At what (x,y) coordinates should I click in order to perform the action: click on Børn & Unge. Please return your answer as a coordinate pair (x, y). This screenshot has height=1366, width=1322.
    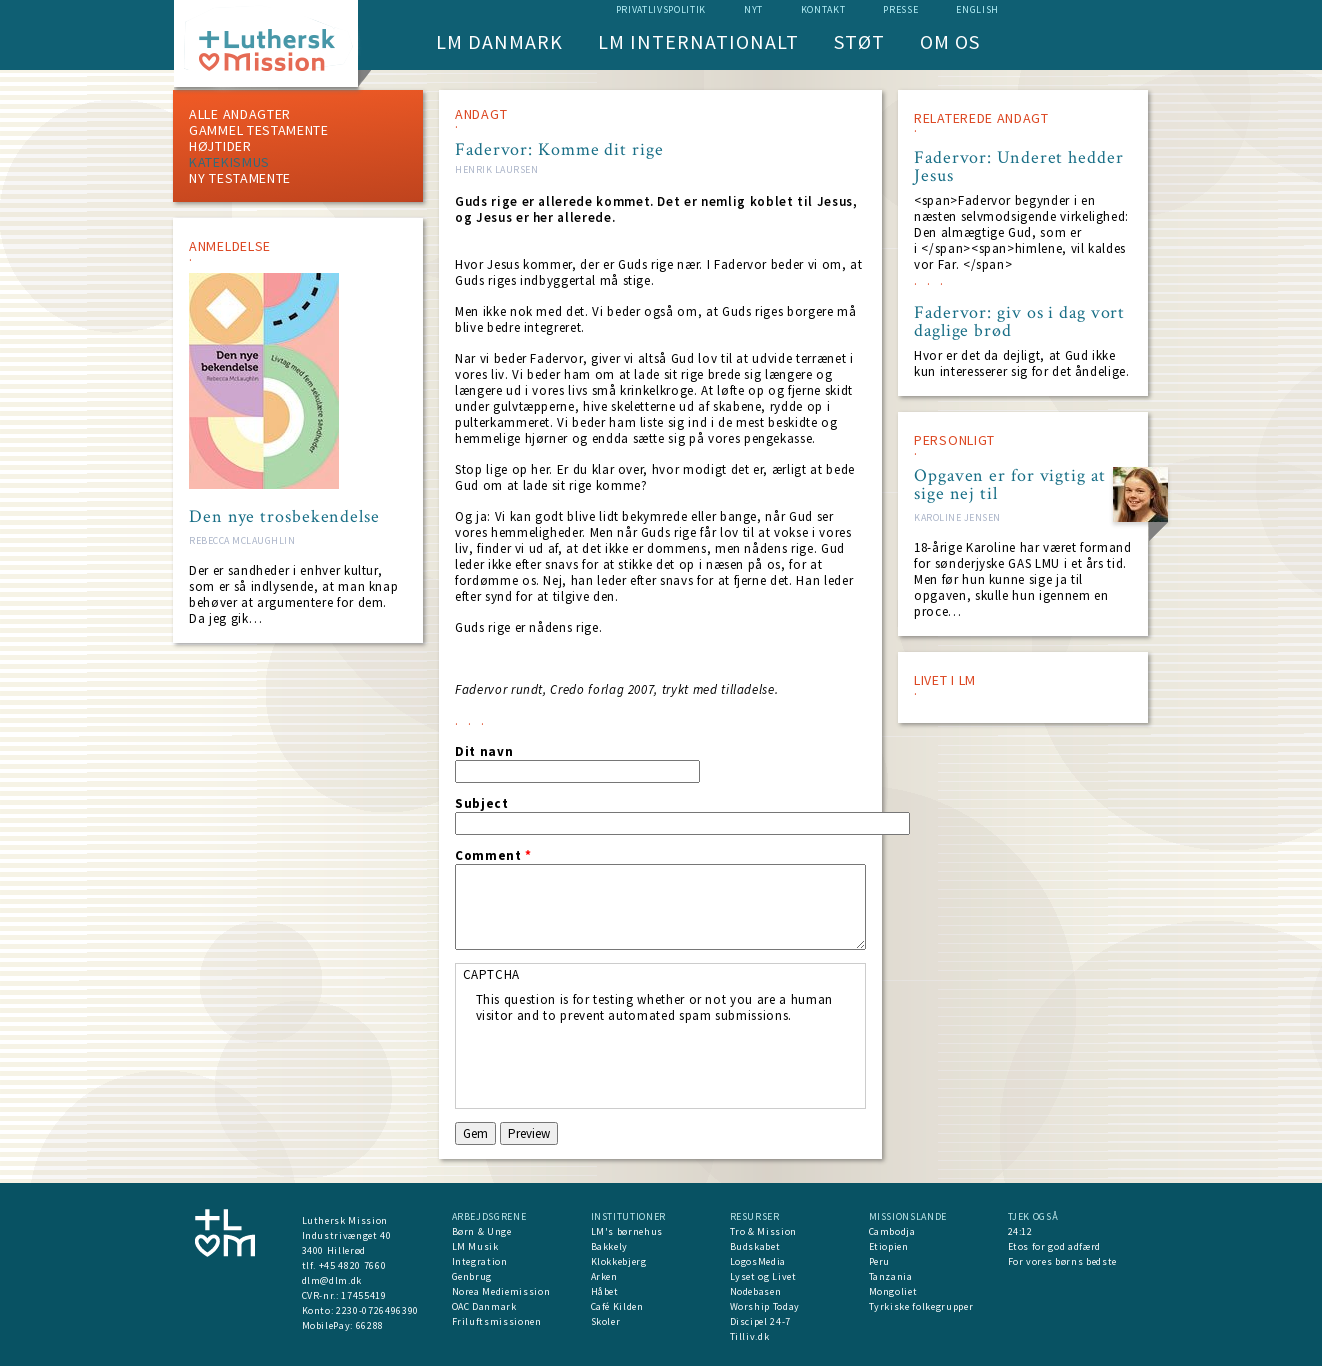
    Looking at the image, I should click on (482, 1231).